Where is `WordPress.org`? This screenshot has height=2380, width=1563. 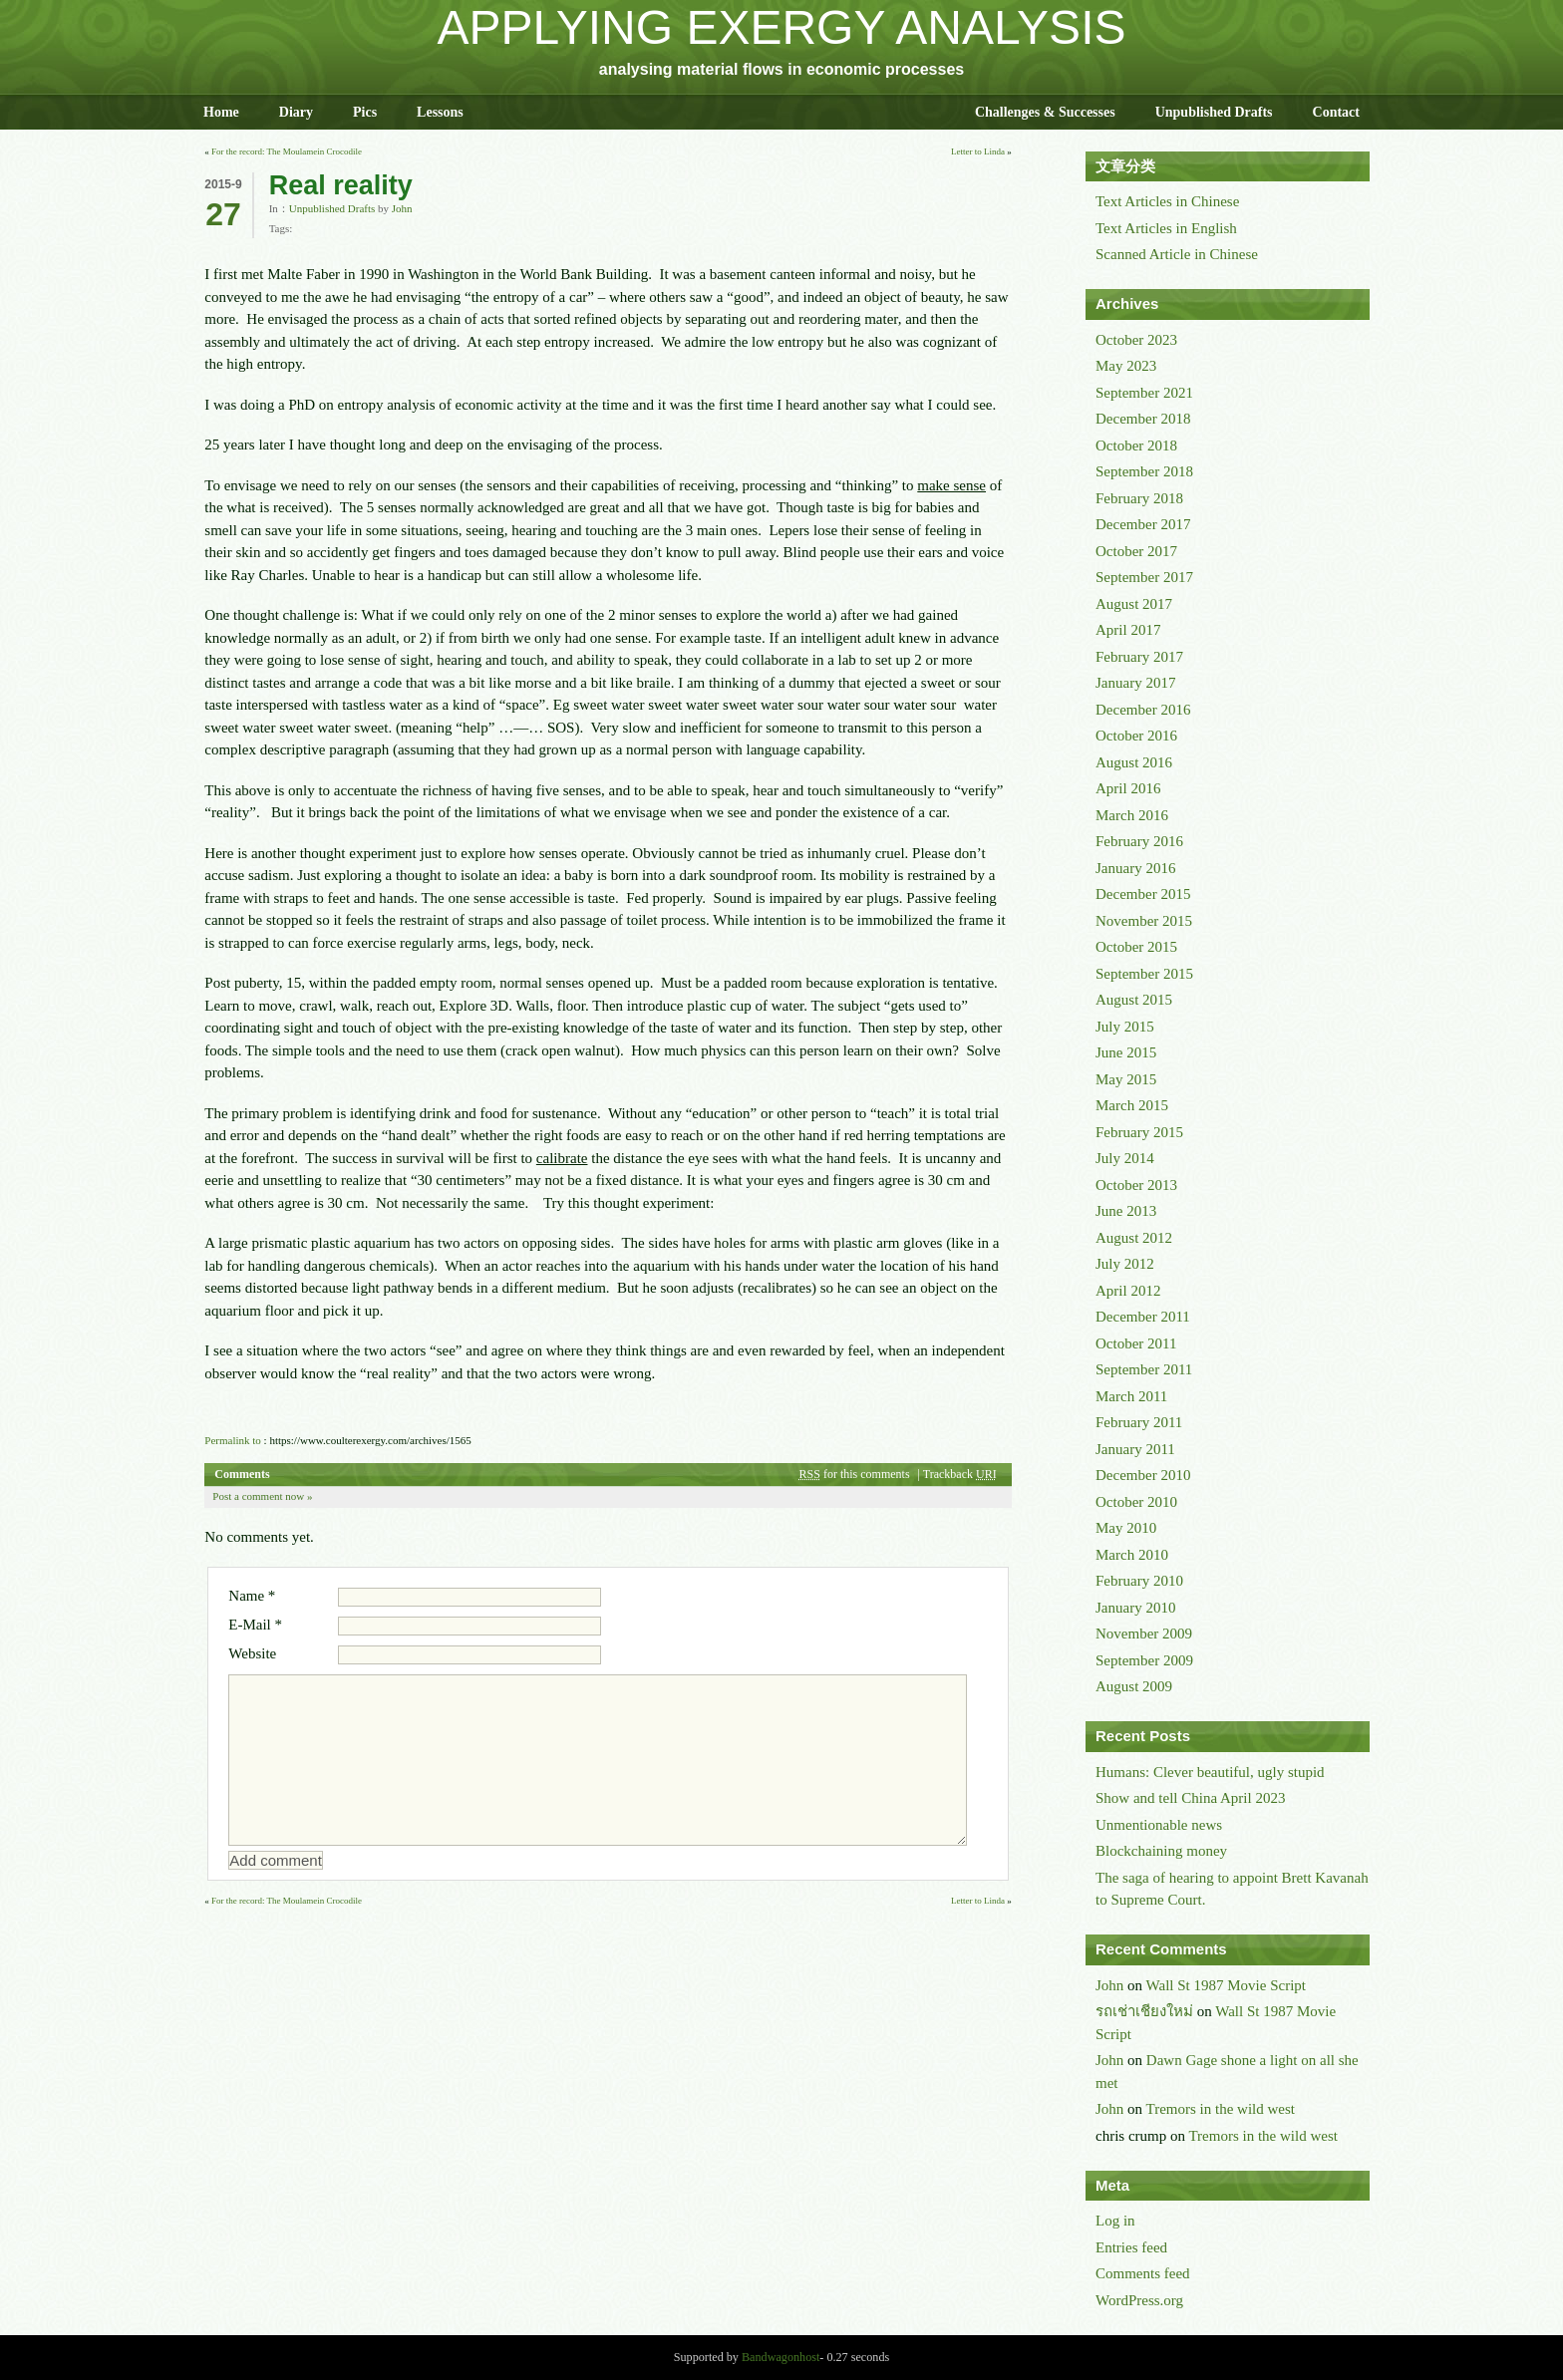 WordPress.org is located at coordinates (1139, 2300).